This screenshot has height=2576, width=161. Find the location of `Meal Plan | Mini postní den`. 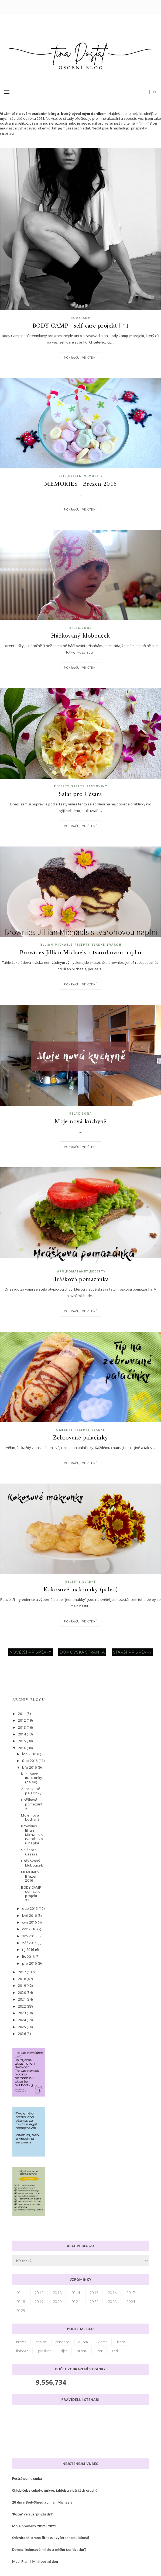

Meal Plan | Mini postní den is located at coordinates (35, 2561).